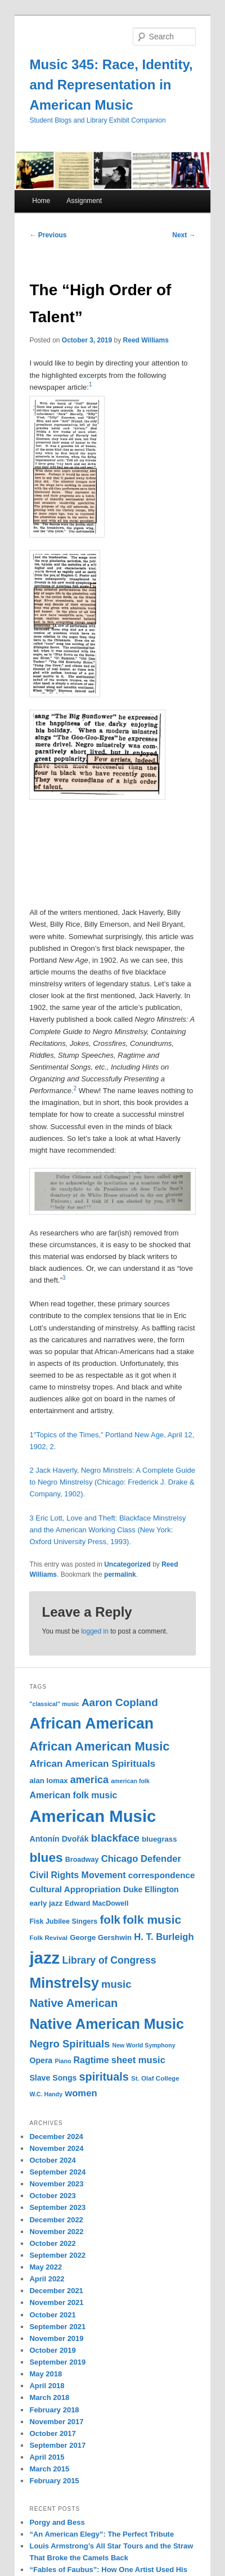 Image resolution: width=225 pixels, height=2576 pixels. Describe the element at coordinates (92, 1816) in the screenshot. I see `American Music [American Music (63 items)]` at that location.